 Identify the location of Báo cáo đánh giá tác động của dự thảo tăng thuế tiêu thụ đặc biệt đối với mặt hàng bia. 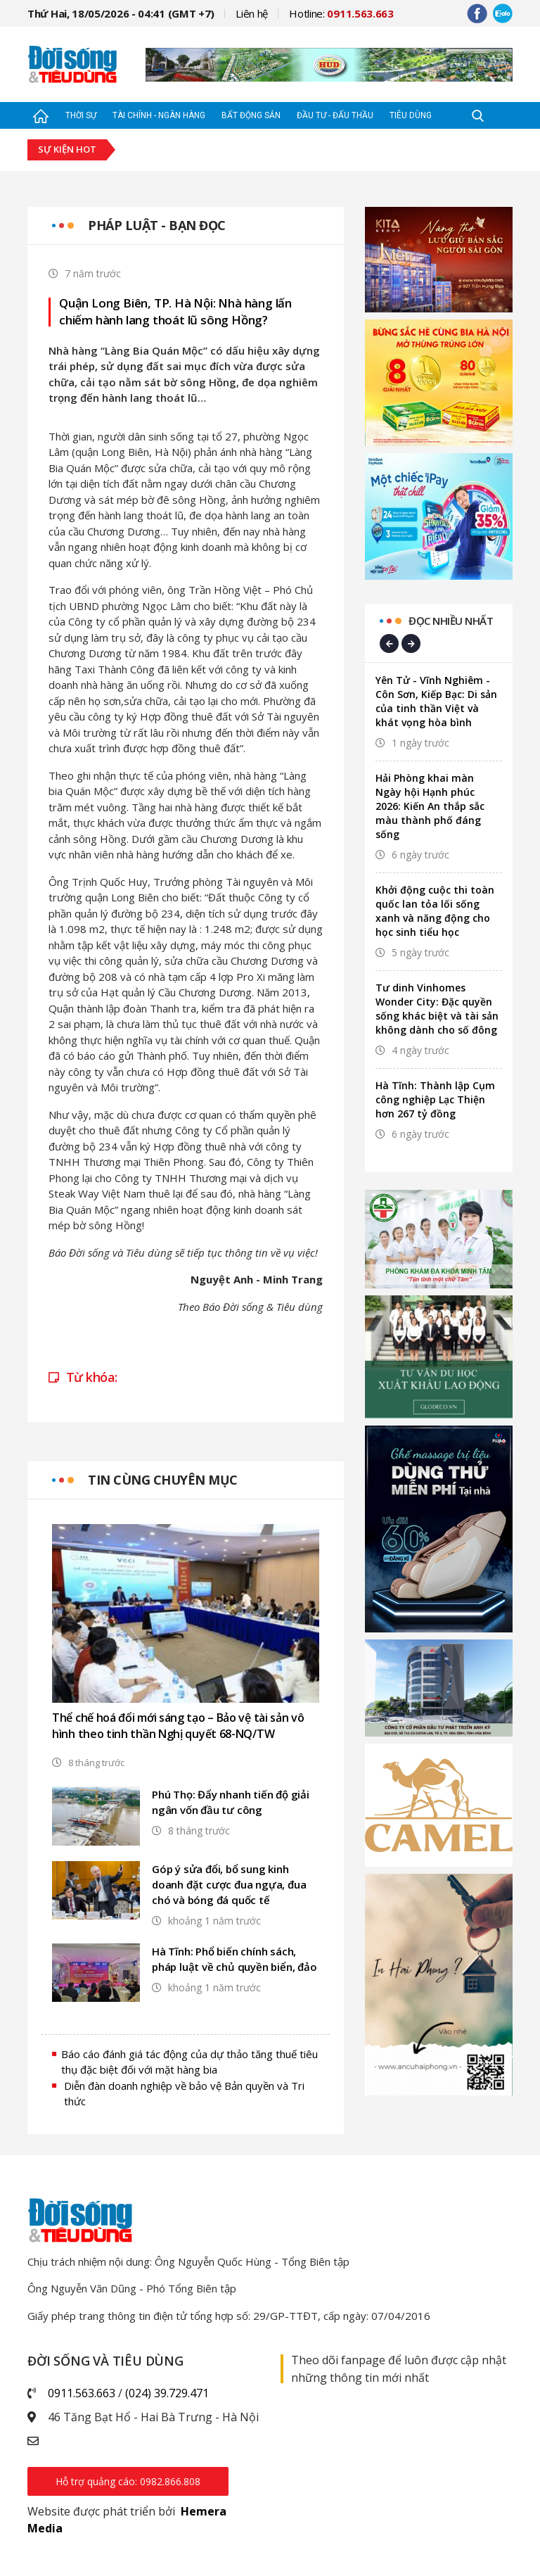
(189, 2062).